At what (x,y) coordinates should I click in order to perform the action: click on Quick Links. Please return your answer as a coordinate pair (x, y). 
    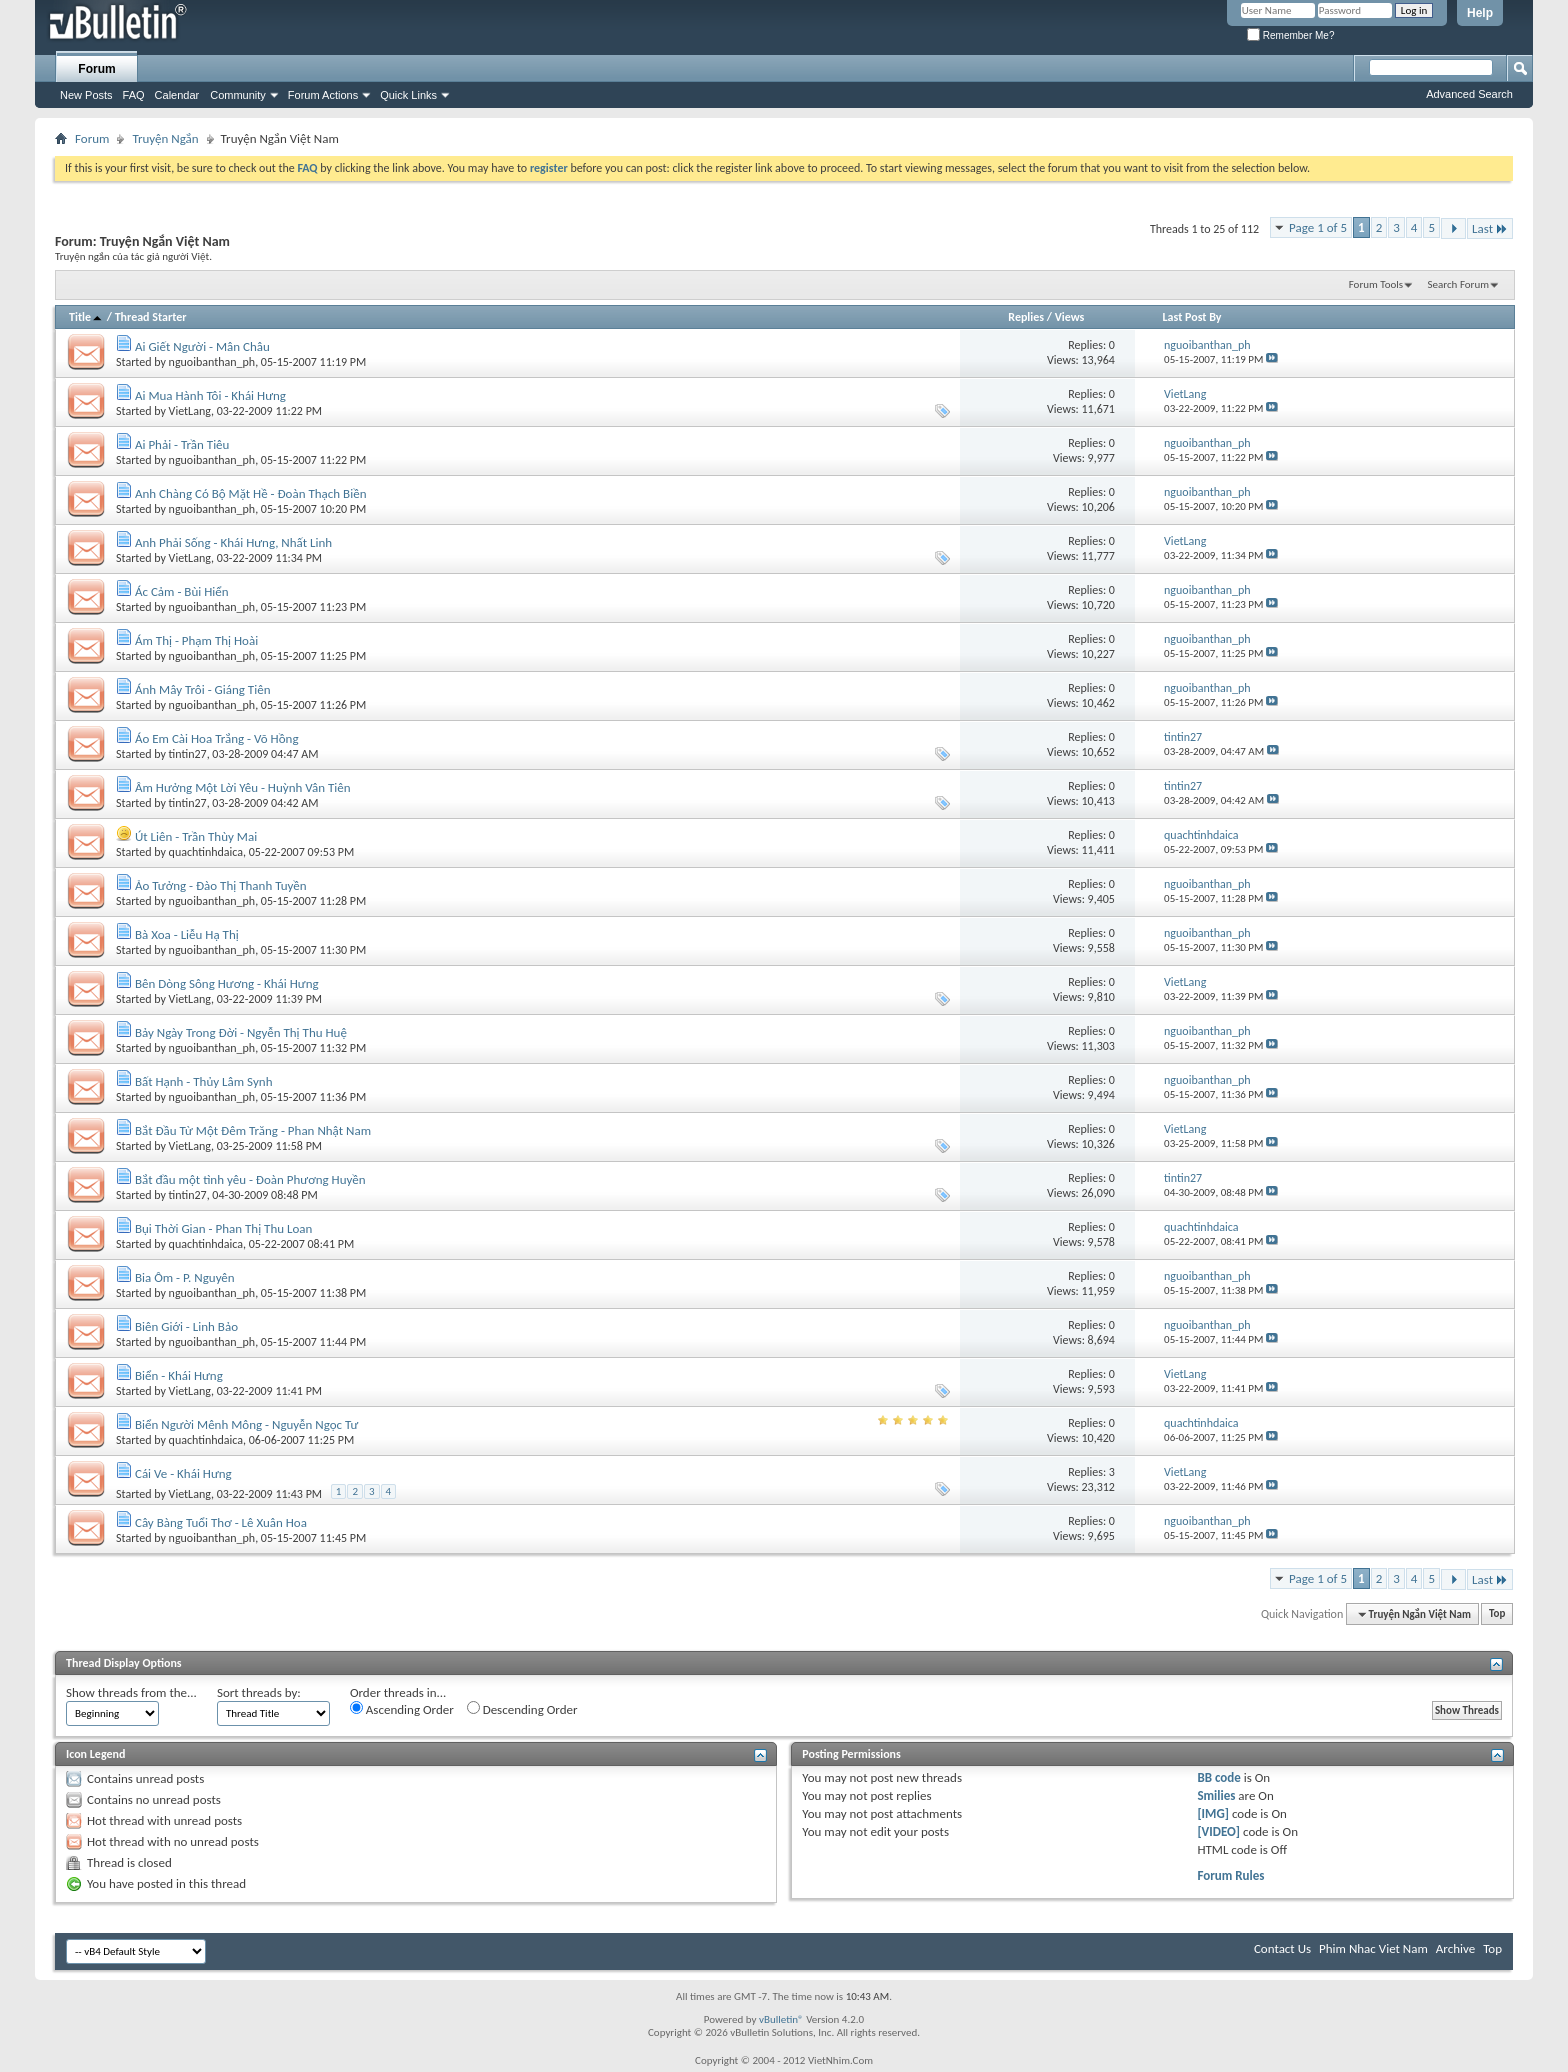
    Looking at the image, I should click on (408, 95).